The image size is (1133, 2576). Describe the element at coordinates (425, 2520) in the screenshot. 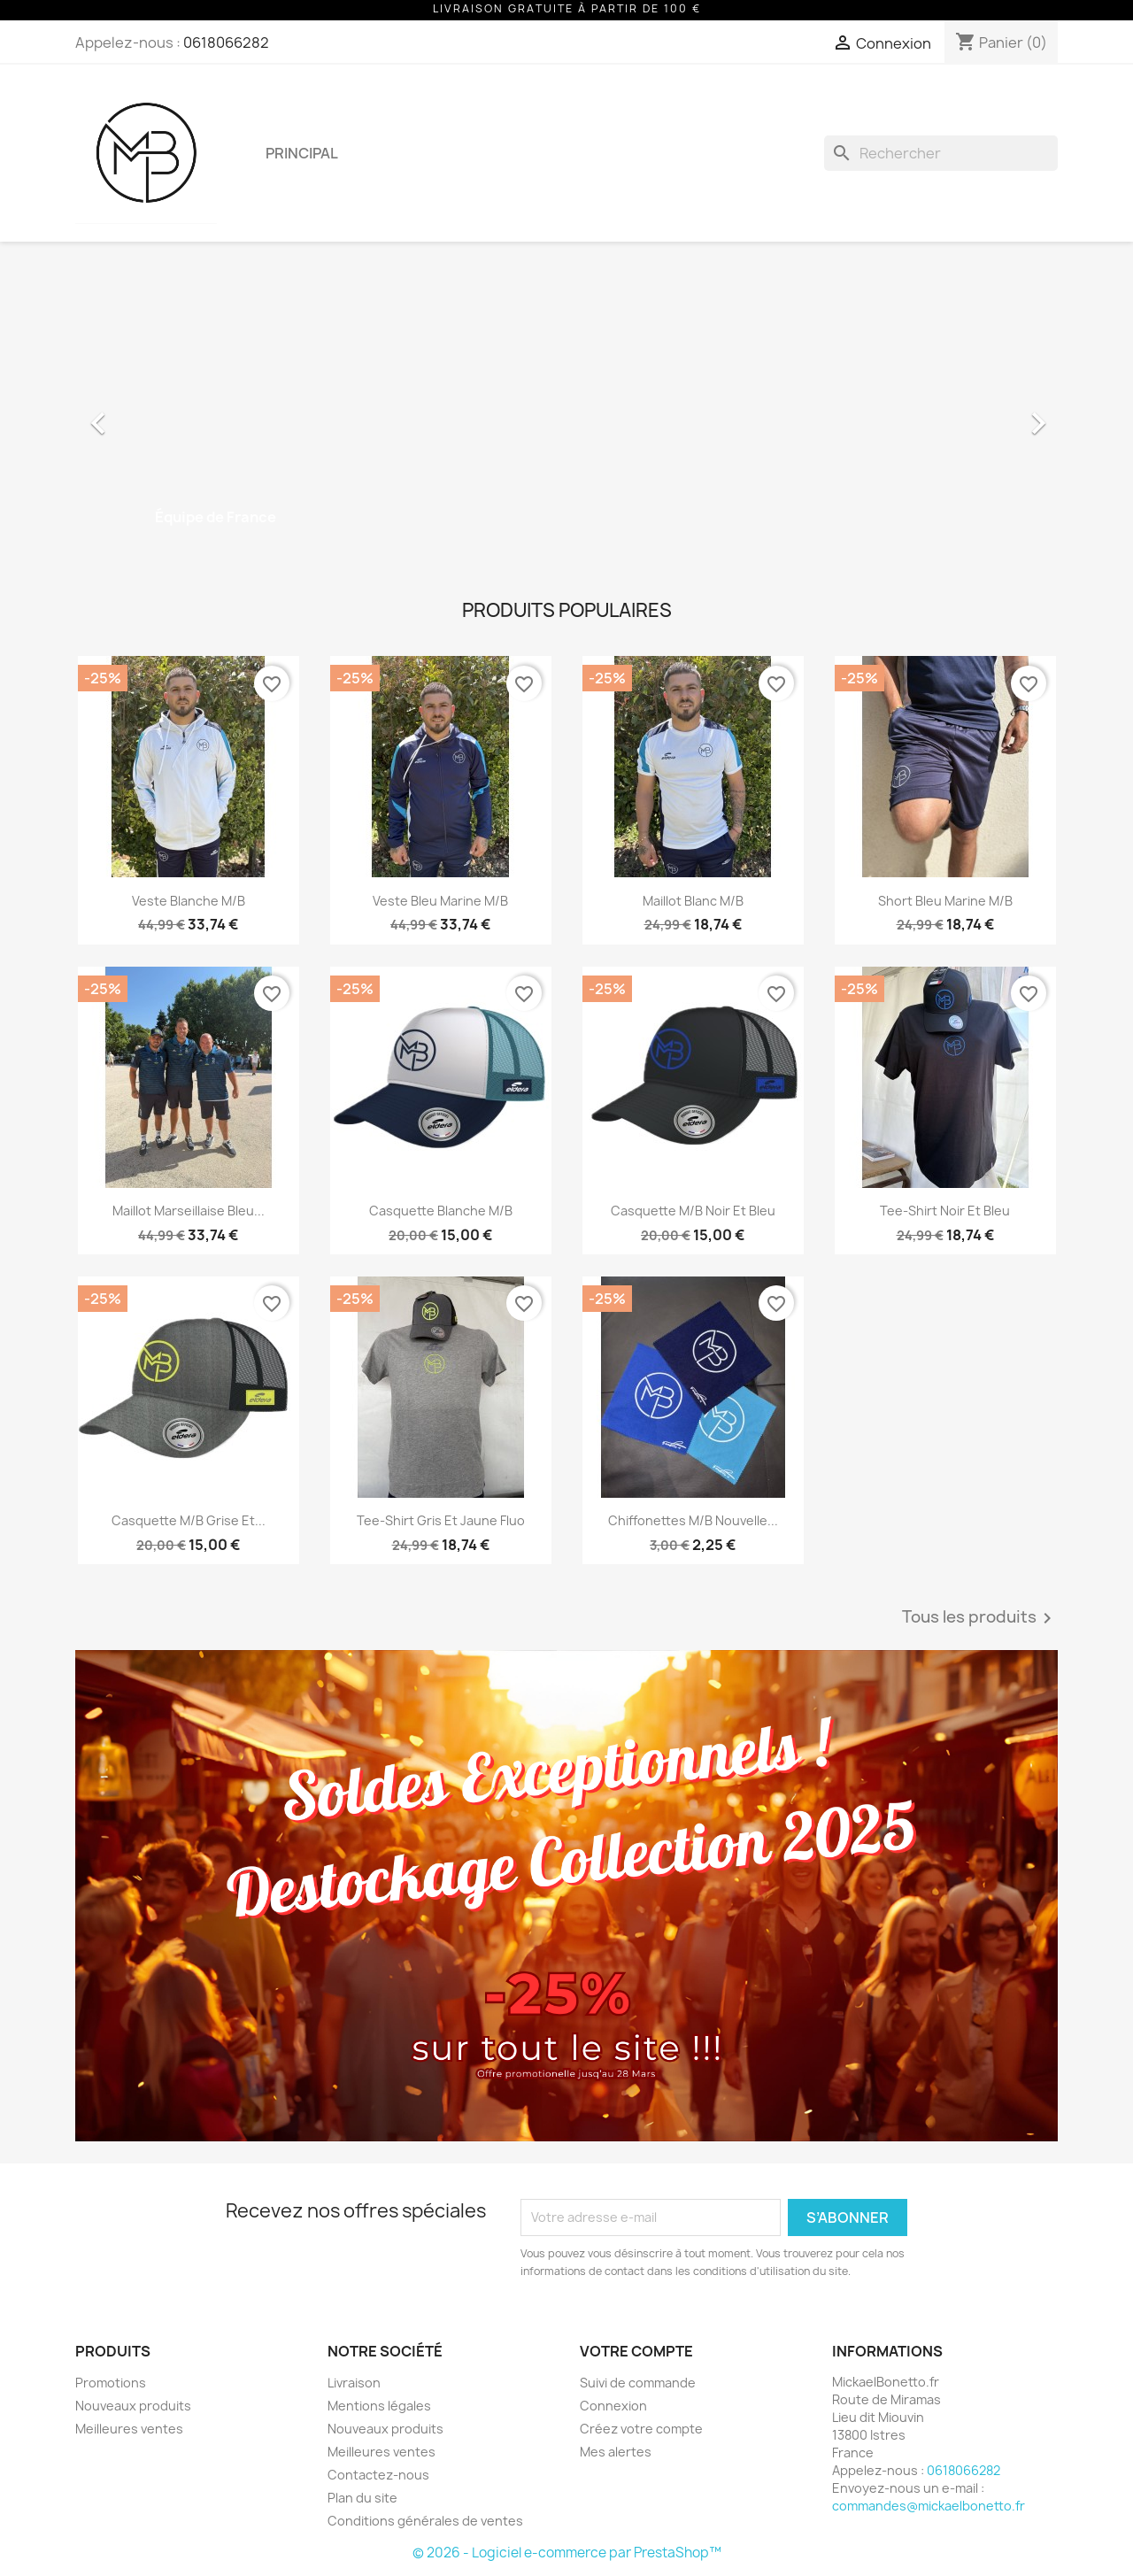

I see `Conditions générales de ventes` at that location.